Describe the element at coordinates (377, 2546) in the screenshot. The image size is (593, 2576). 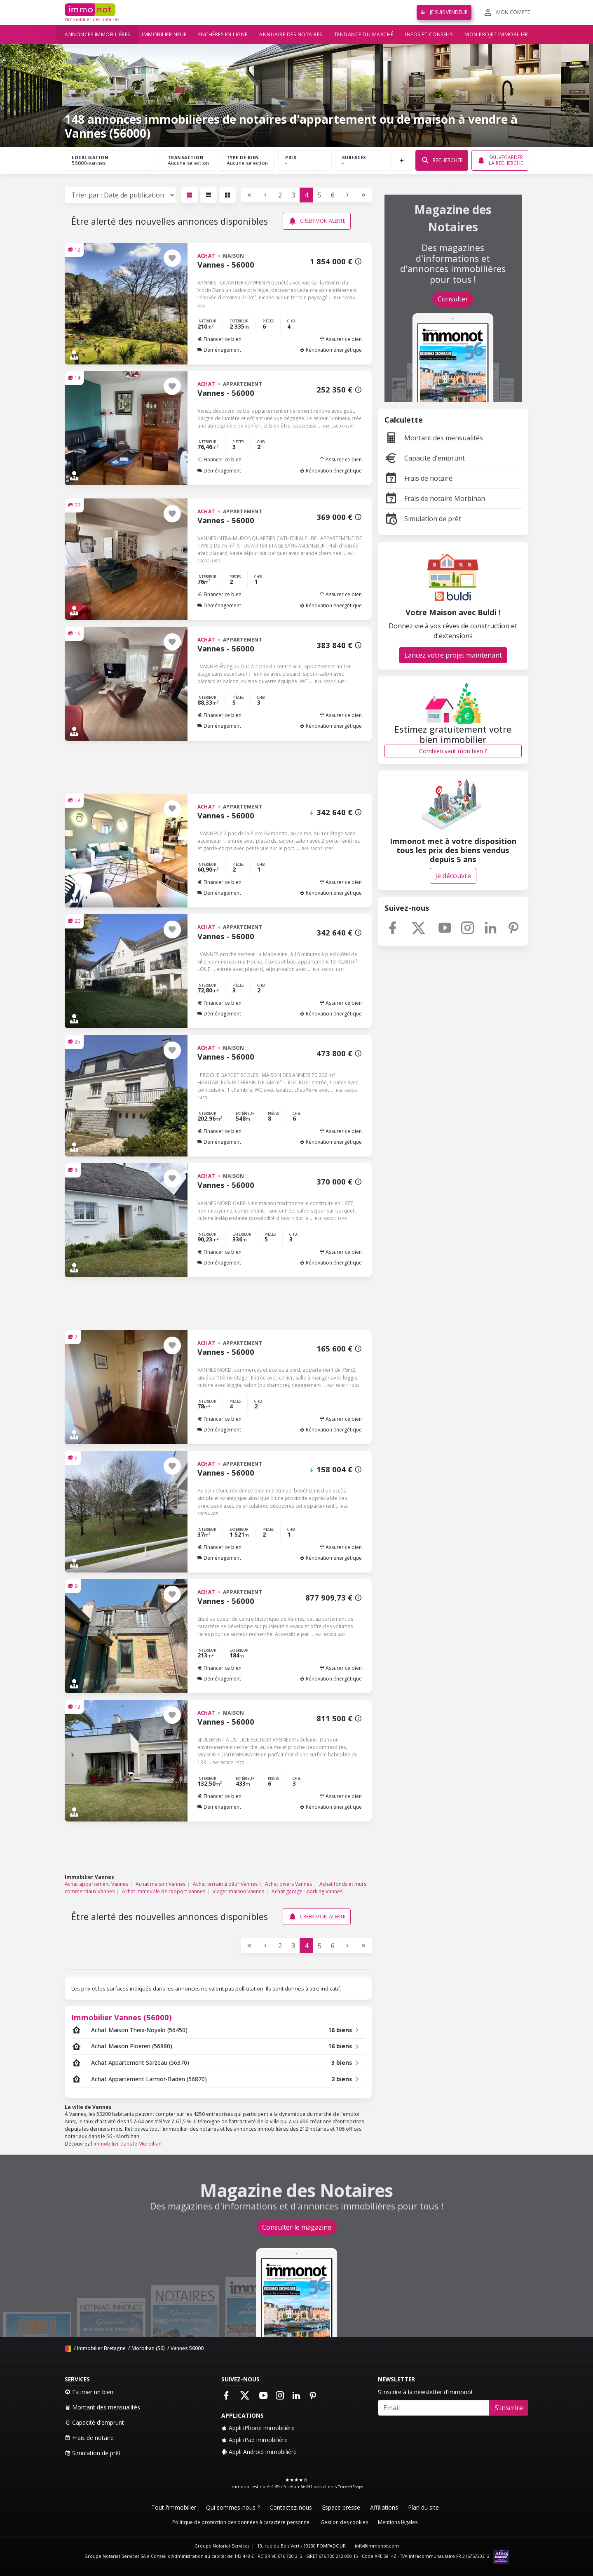
I see `info@immonot.com` at that location.